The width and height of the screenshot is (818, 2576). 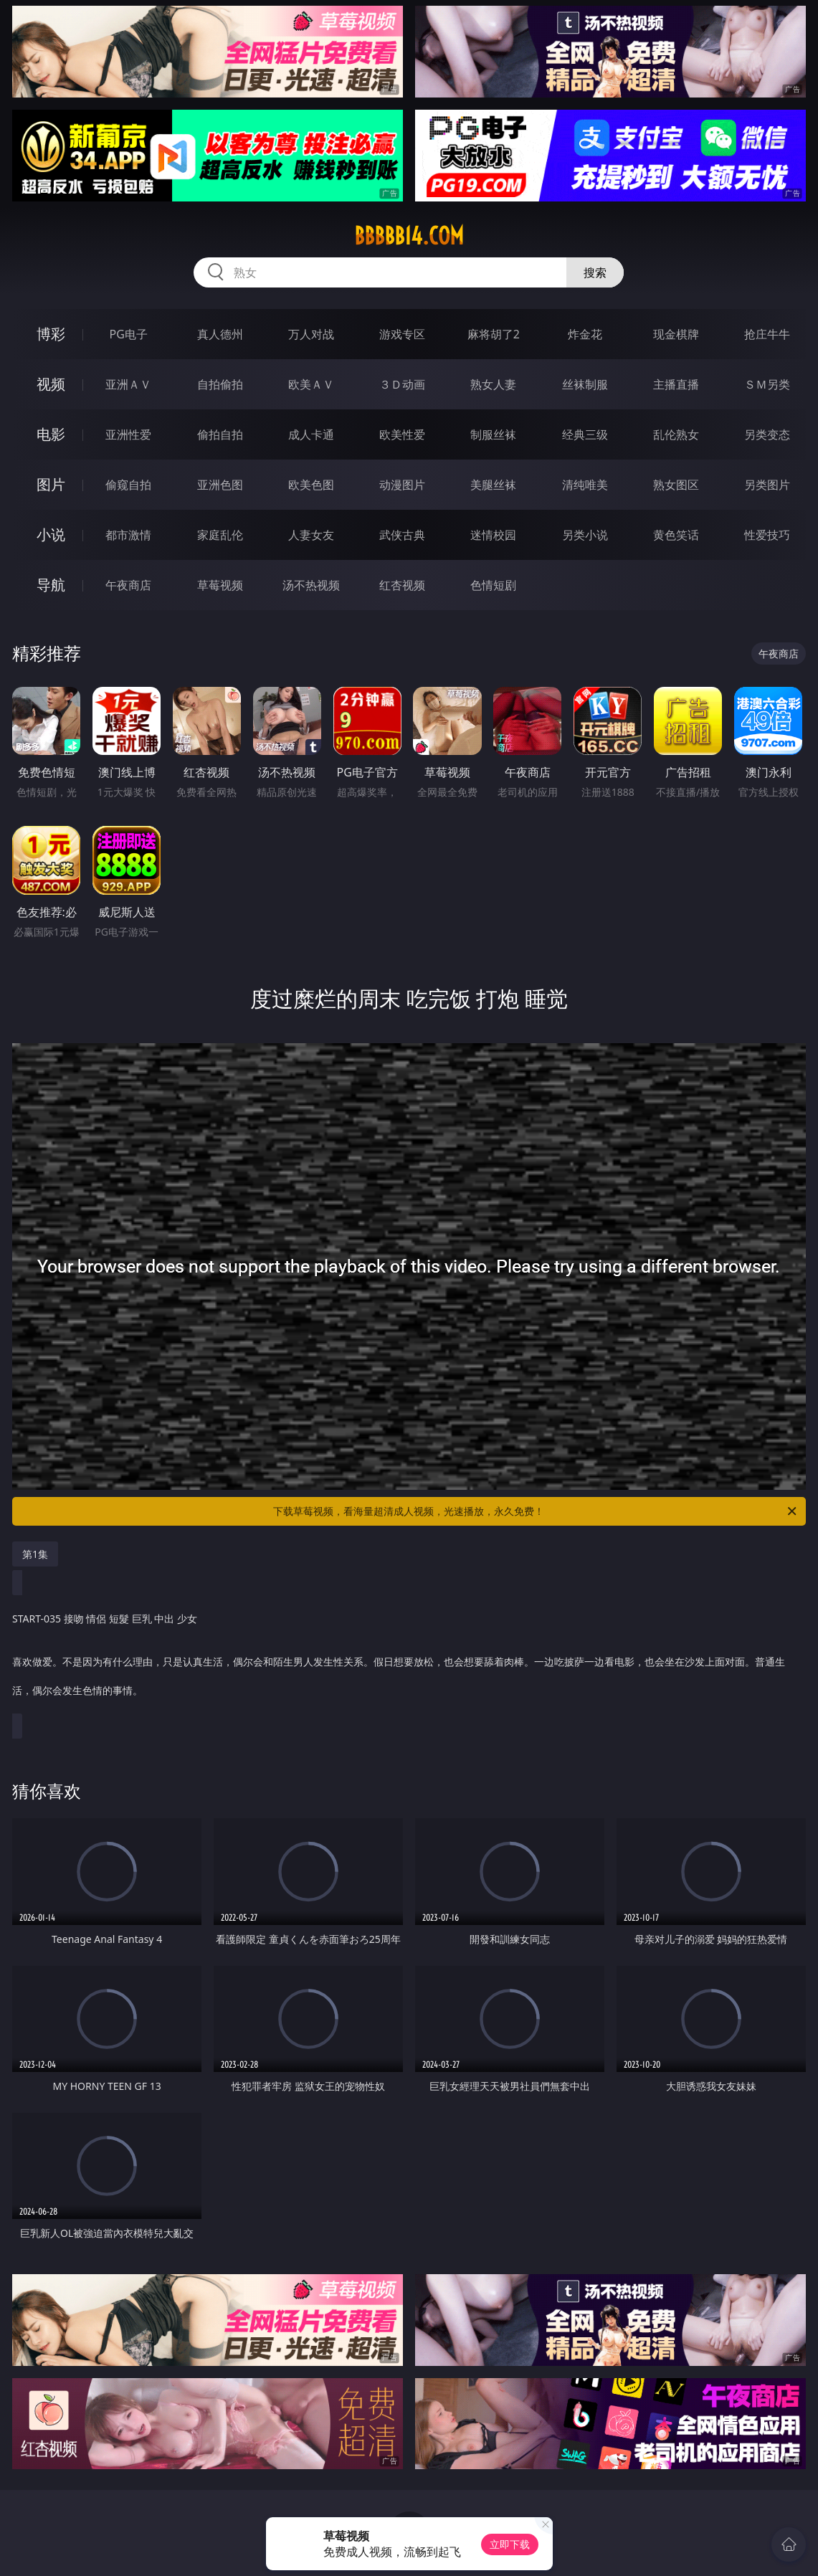 I want to click on 迷情校园, so click(x=493, y=535).